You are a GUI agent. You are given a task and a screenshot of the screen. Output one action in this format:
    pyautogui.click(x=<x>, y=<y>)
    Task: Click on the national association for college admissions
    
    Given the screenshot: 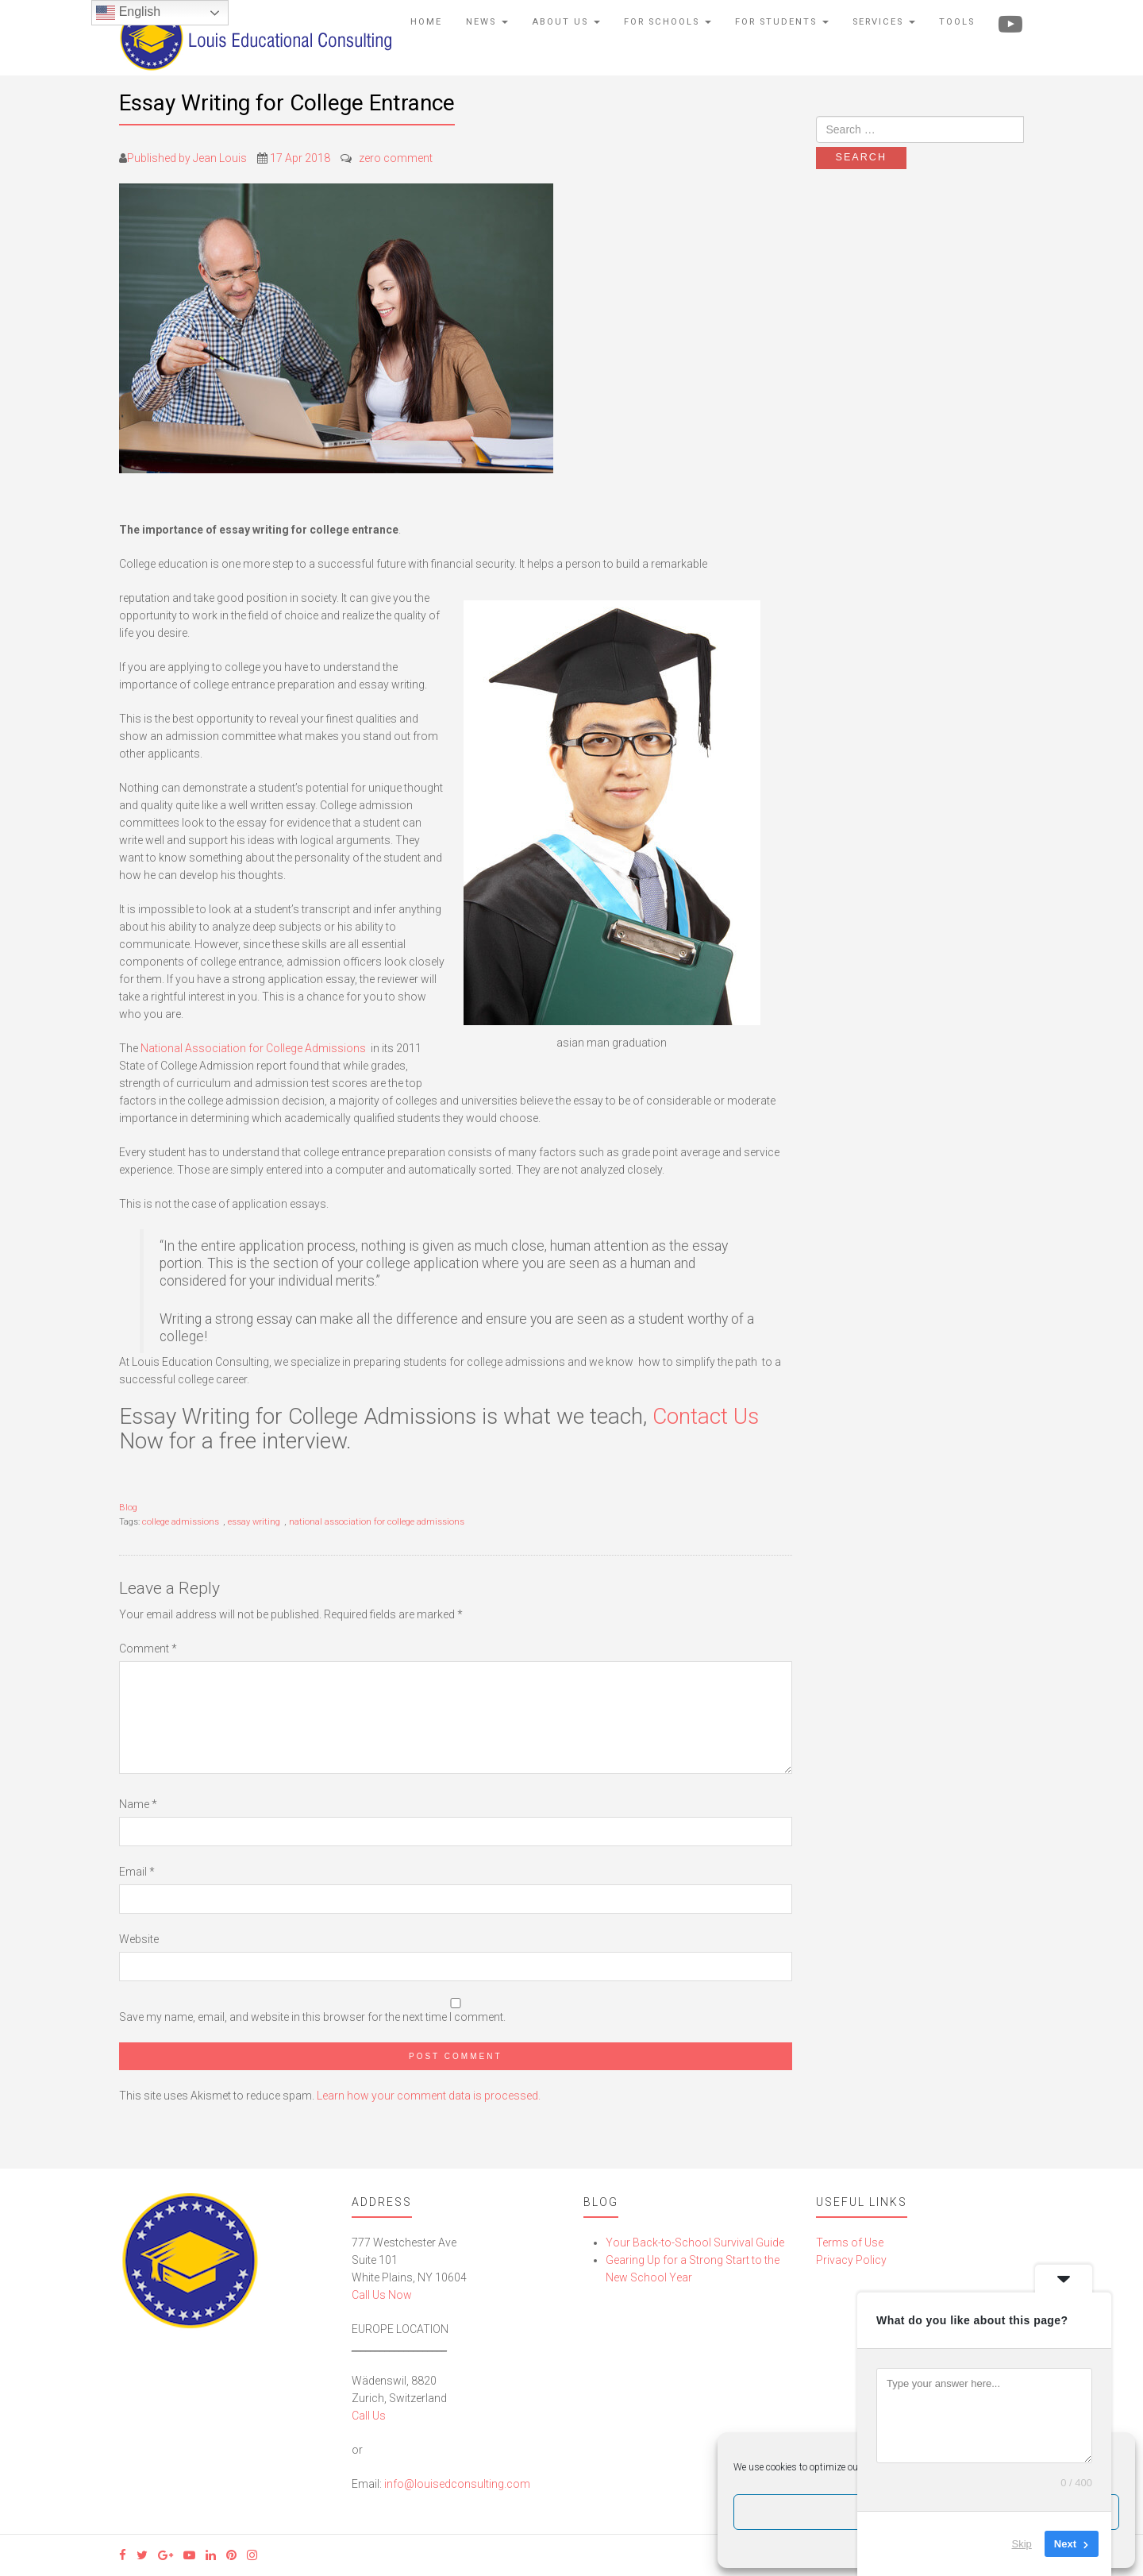 What is the action you would take?
    pyautogui.click(x=376, y=1522)
    